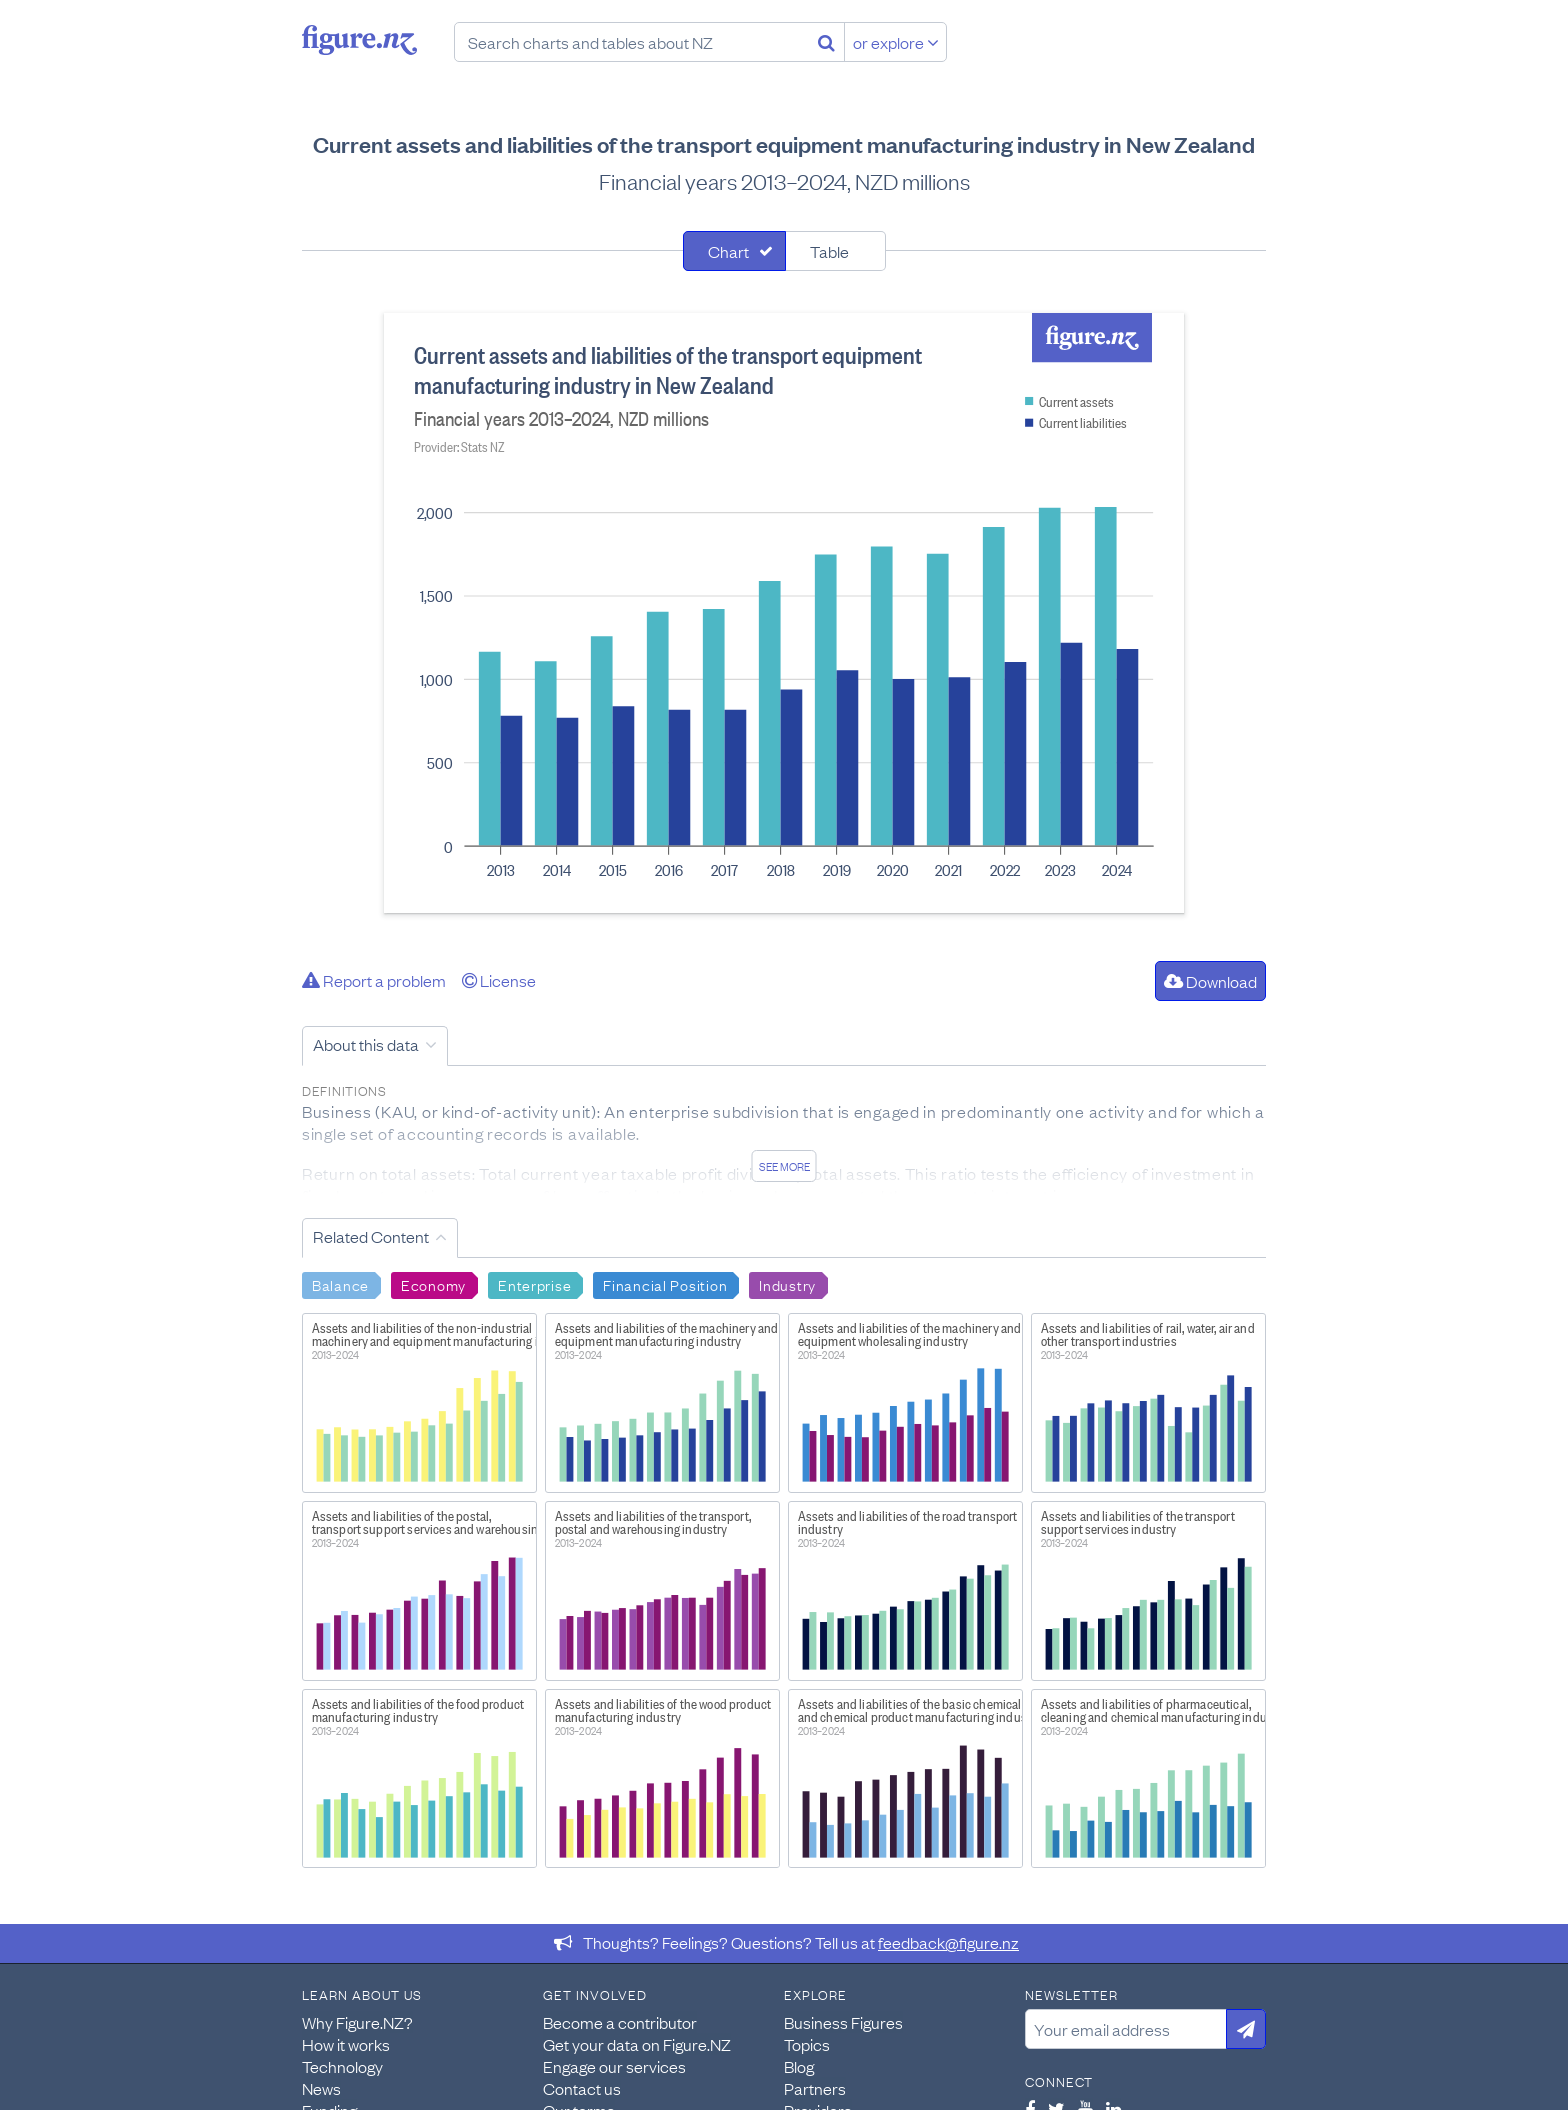 This screenshot has height=2110, width=1568. What do you see at coordinates (728, 251) in the screenshot?
I see `Chart` at bounding box center [728, 251].